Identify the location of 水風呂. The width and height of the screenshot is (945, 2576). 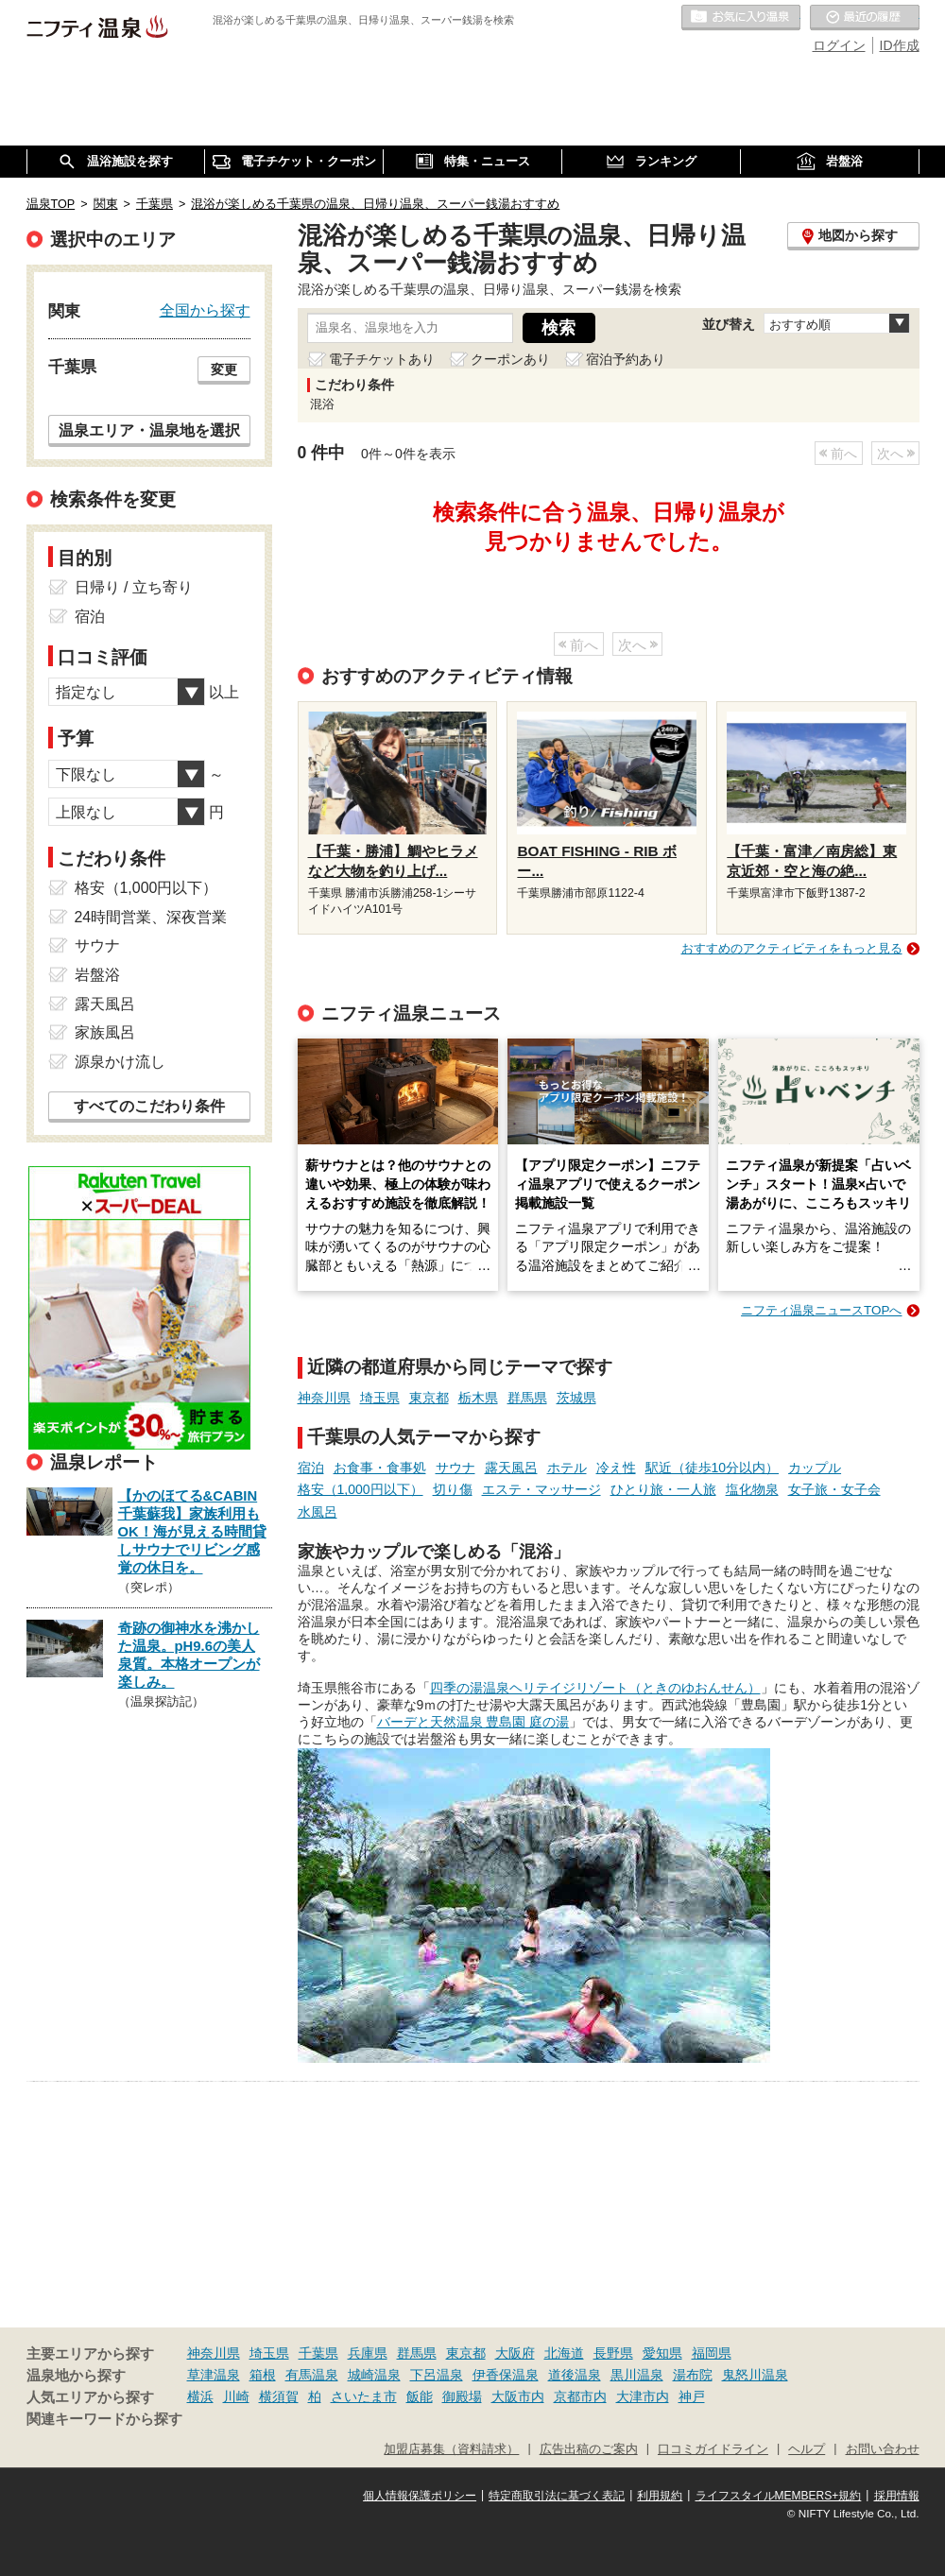
(317, 1512).